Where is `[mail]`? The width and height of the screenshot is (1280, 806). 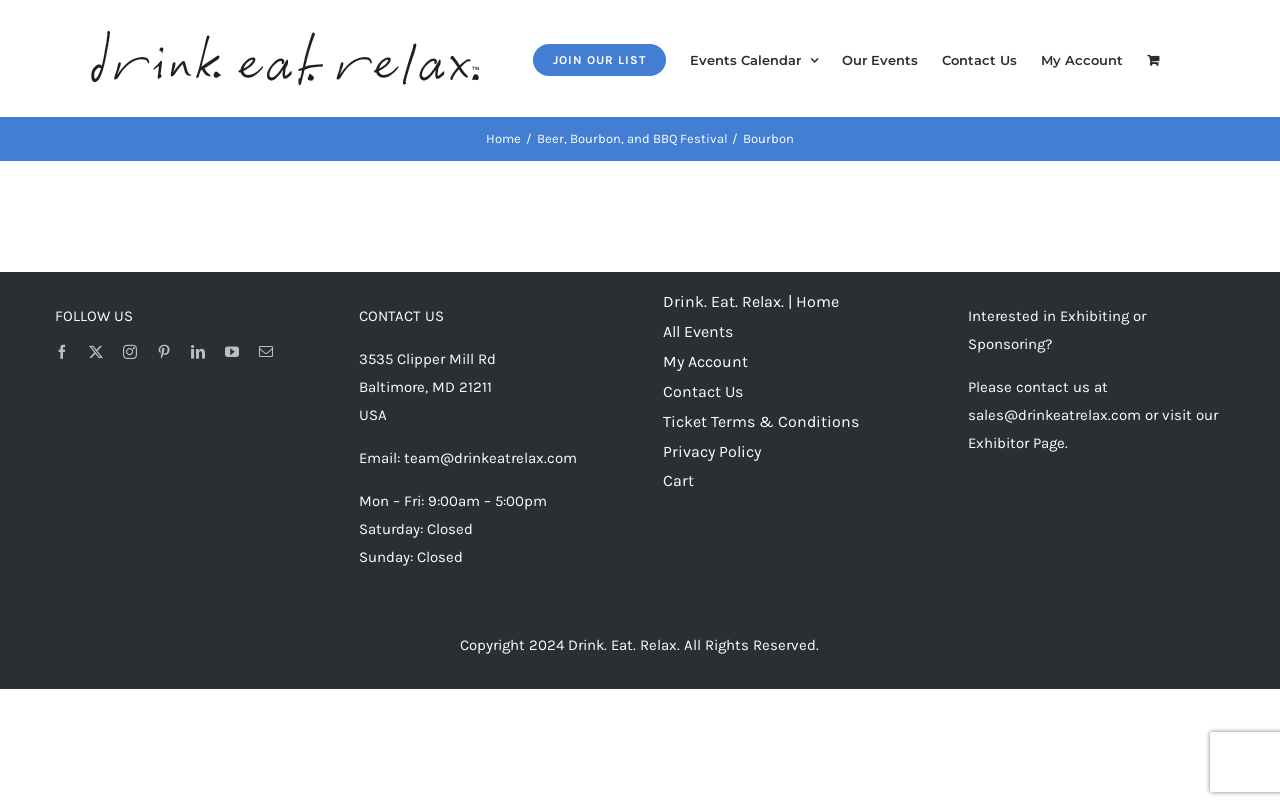 [mail] is located at coordinates (266, 352).